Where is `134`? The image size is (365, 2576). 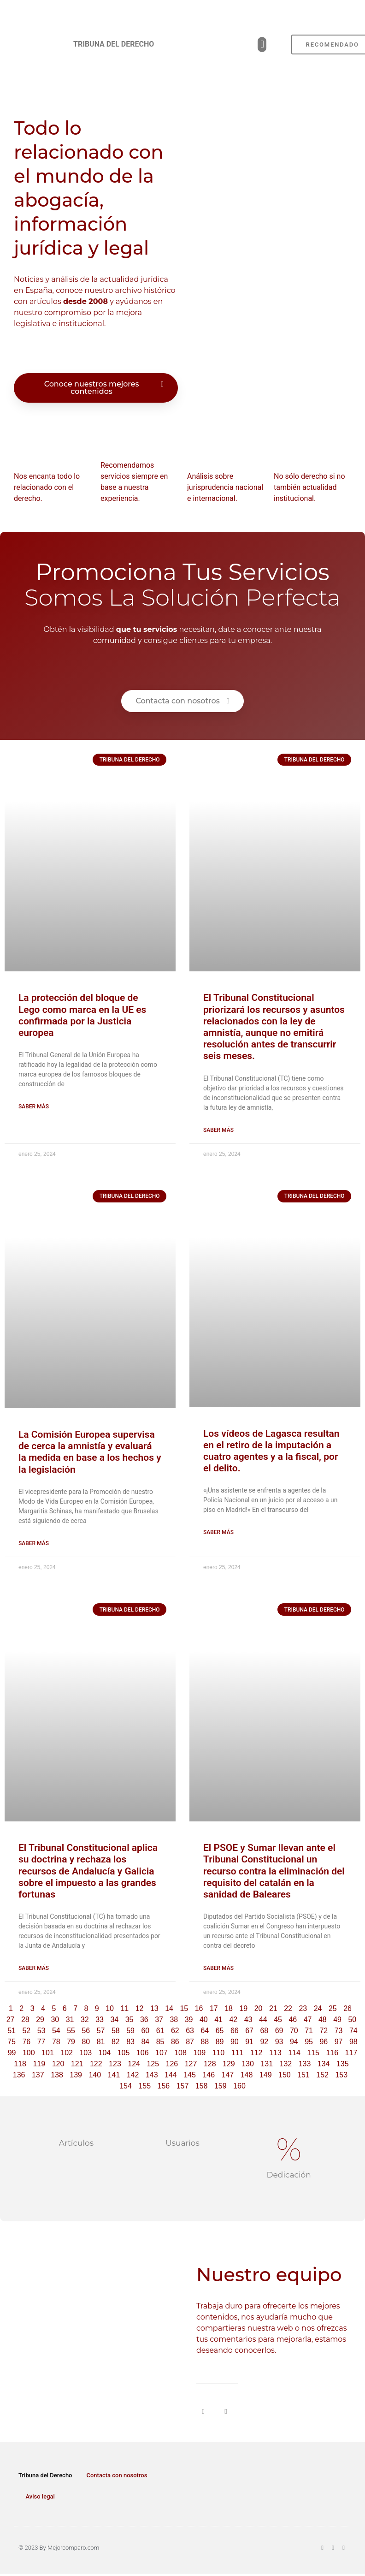 134 is located at coordinates (324, 2064).